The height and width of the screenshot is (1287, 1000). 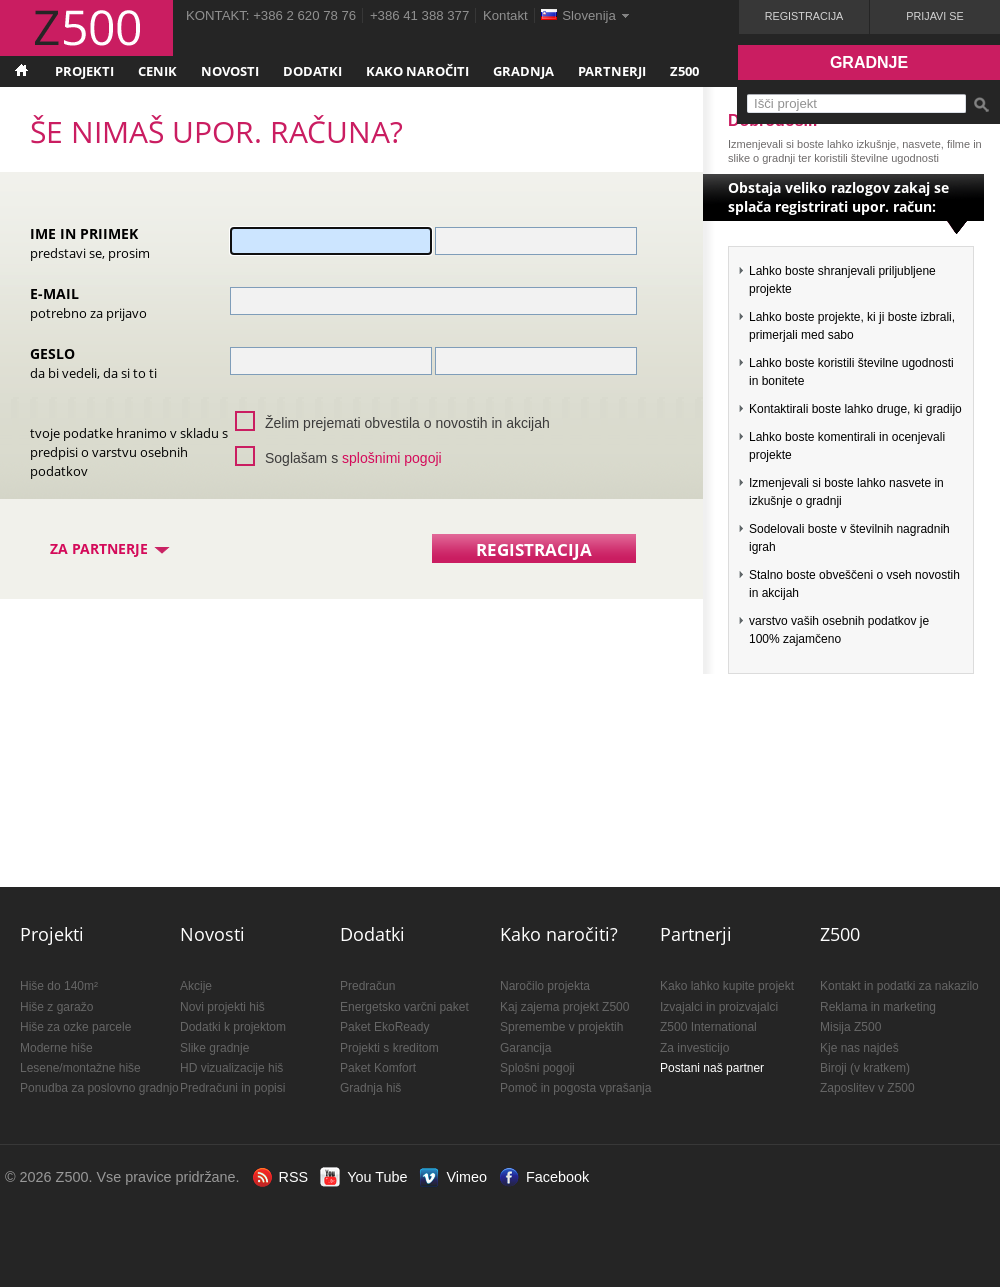 I want to click on Spremembe v projektih, so click(x=561, y=1027).